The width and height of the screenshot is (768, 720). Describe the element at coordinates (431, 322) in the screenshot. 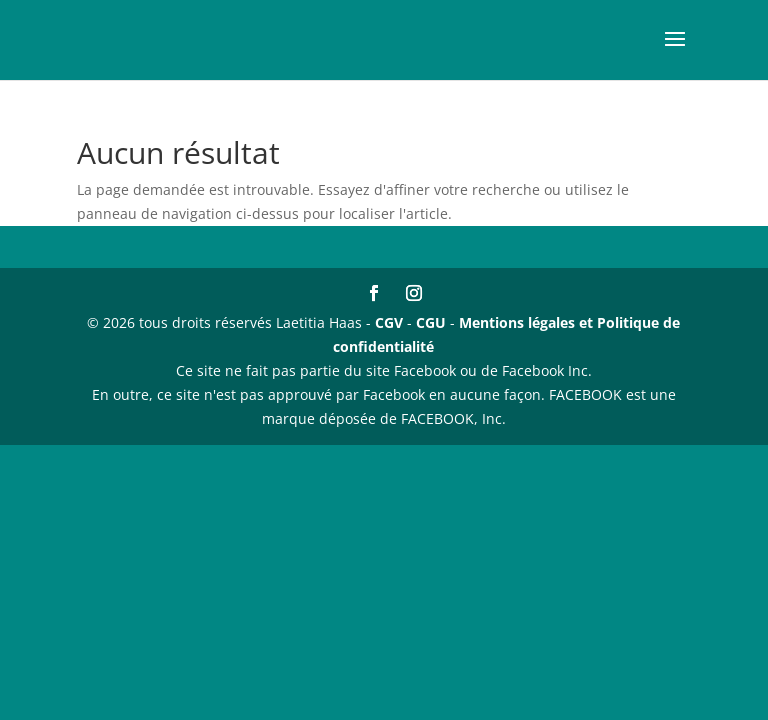

I see `CGU` at that location.